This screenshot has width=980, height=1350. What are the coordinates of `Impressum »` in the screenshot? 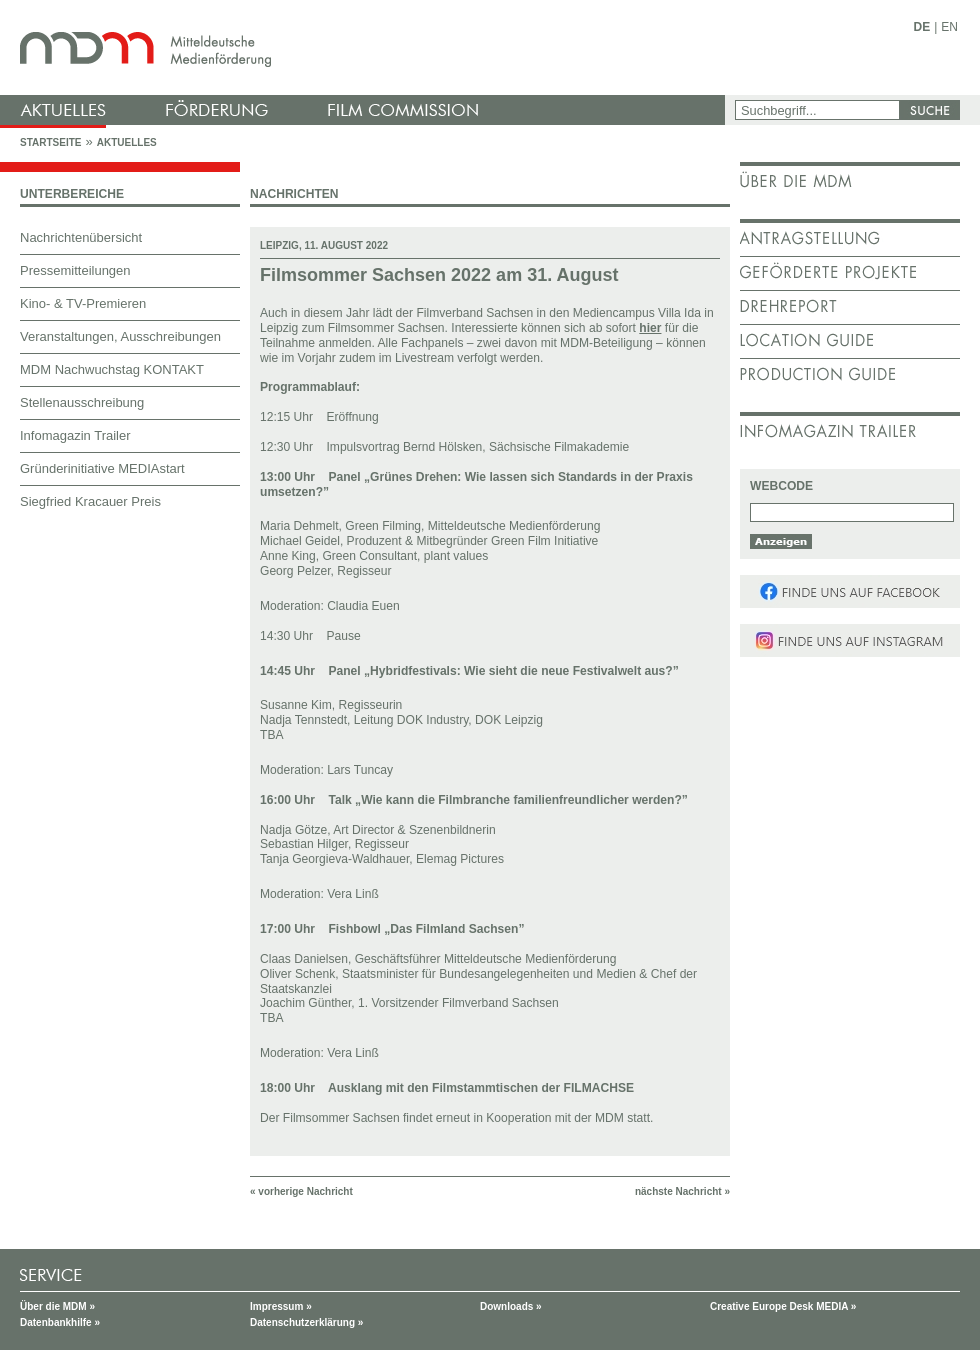 It's located at (281, 1306).